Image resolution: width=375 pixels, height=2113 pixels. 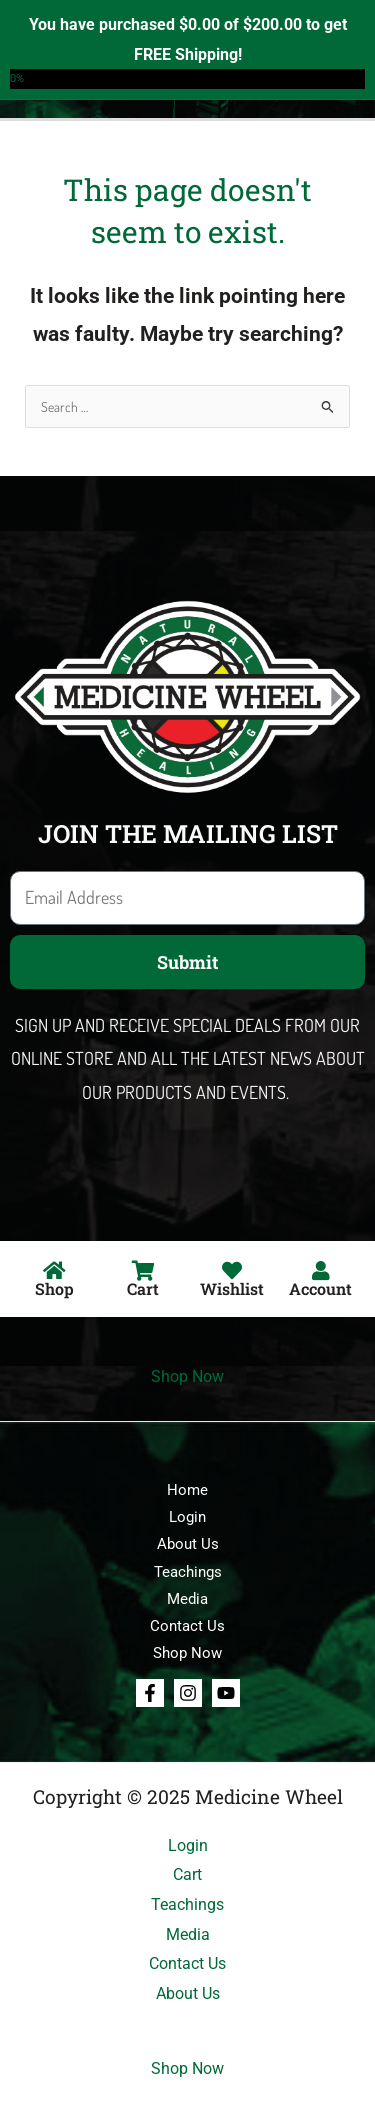 I want to click on [Shop], so click(x=54, y=1271).